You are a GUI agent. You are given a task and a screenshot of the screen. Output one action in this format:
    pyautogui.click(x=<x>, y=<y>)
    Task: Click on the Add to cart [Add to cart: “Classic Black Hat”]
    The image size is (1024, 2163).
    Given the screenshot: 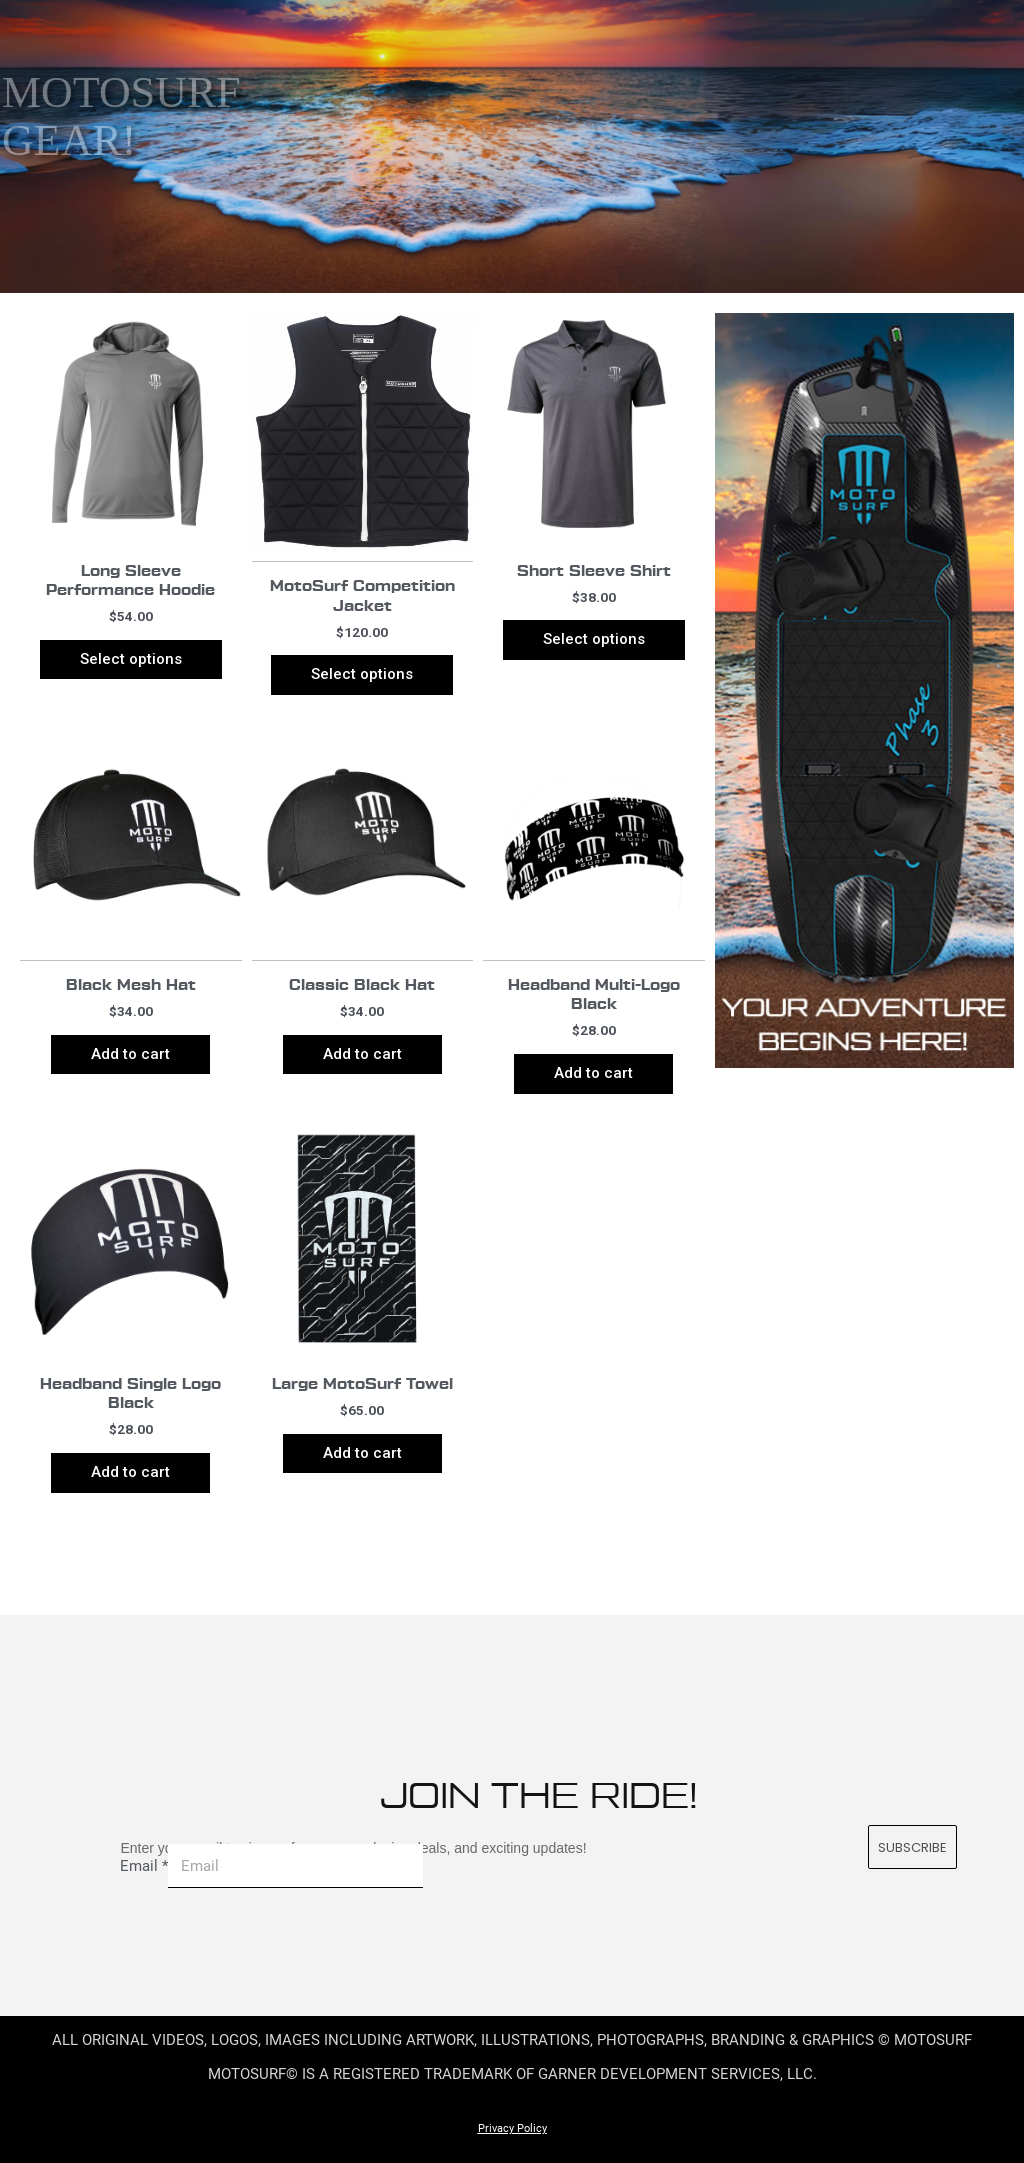 What is the action you would take?
    pyautogui.click(x=362, y=1054)
    